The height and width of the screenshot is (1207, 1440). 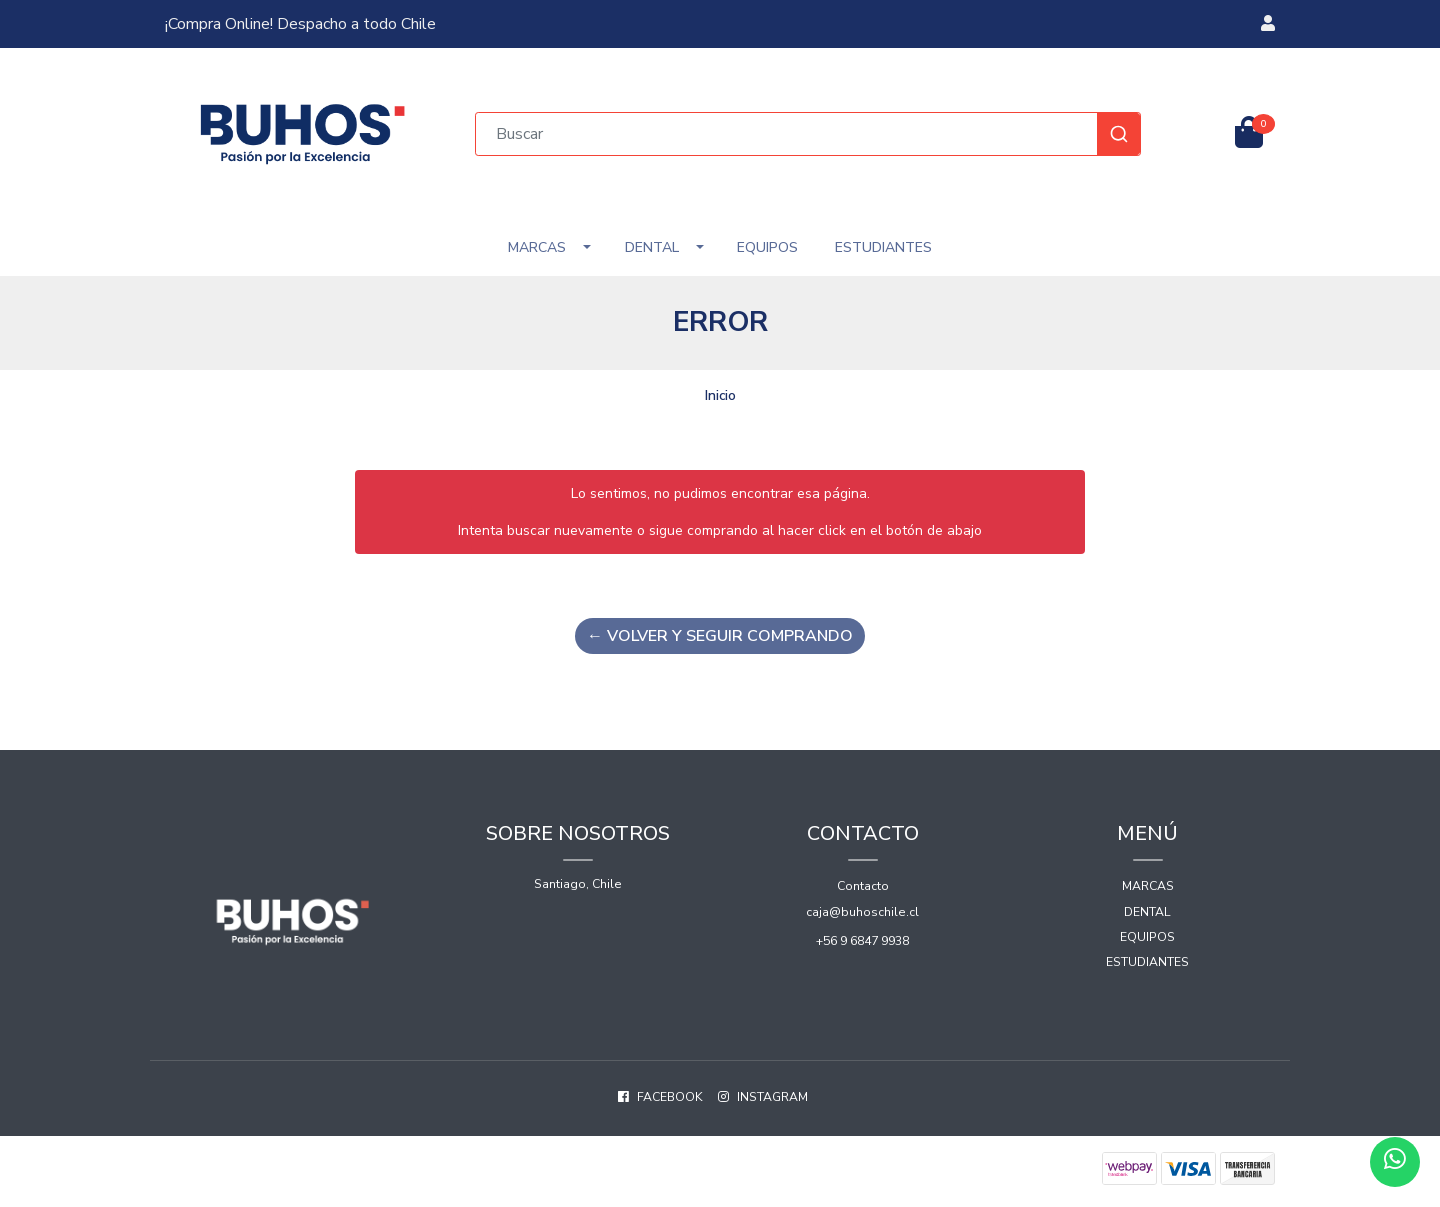 I want to click on caja@buhoschile.cl, so click(x=862, y=912).